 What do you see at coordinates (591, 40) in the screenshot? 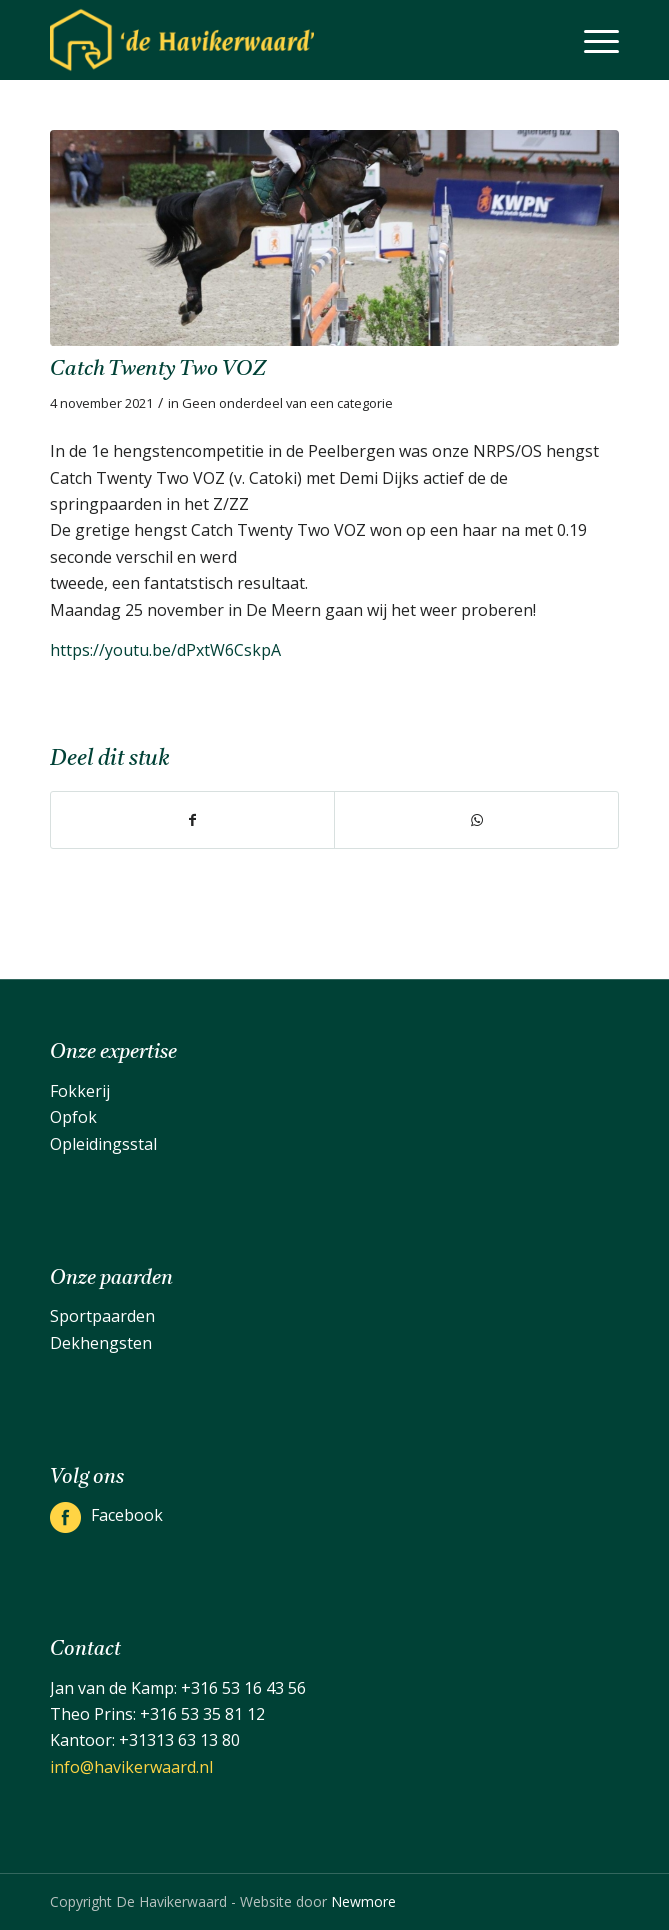
I see `[menuitem]` at bounding box center [591, 40].